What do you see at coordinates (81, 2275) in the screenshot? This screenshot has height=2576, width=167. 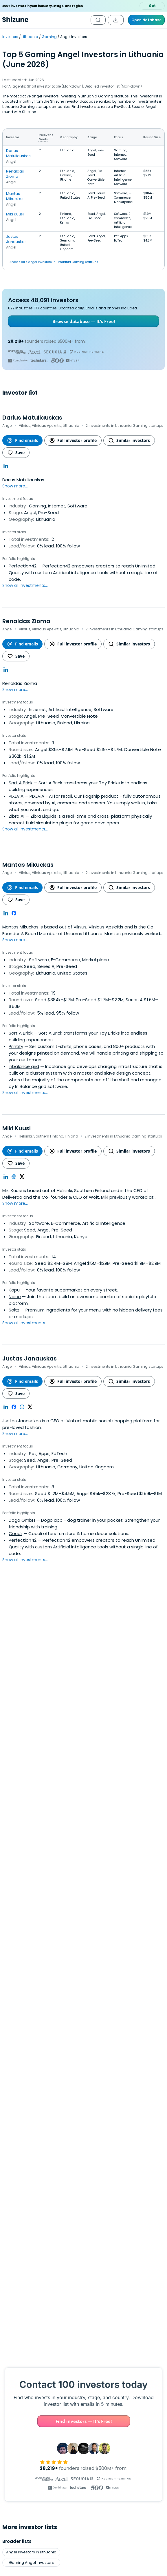 I see `Gibraltar` at bounding box center [81, 2275].